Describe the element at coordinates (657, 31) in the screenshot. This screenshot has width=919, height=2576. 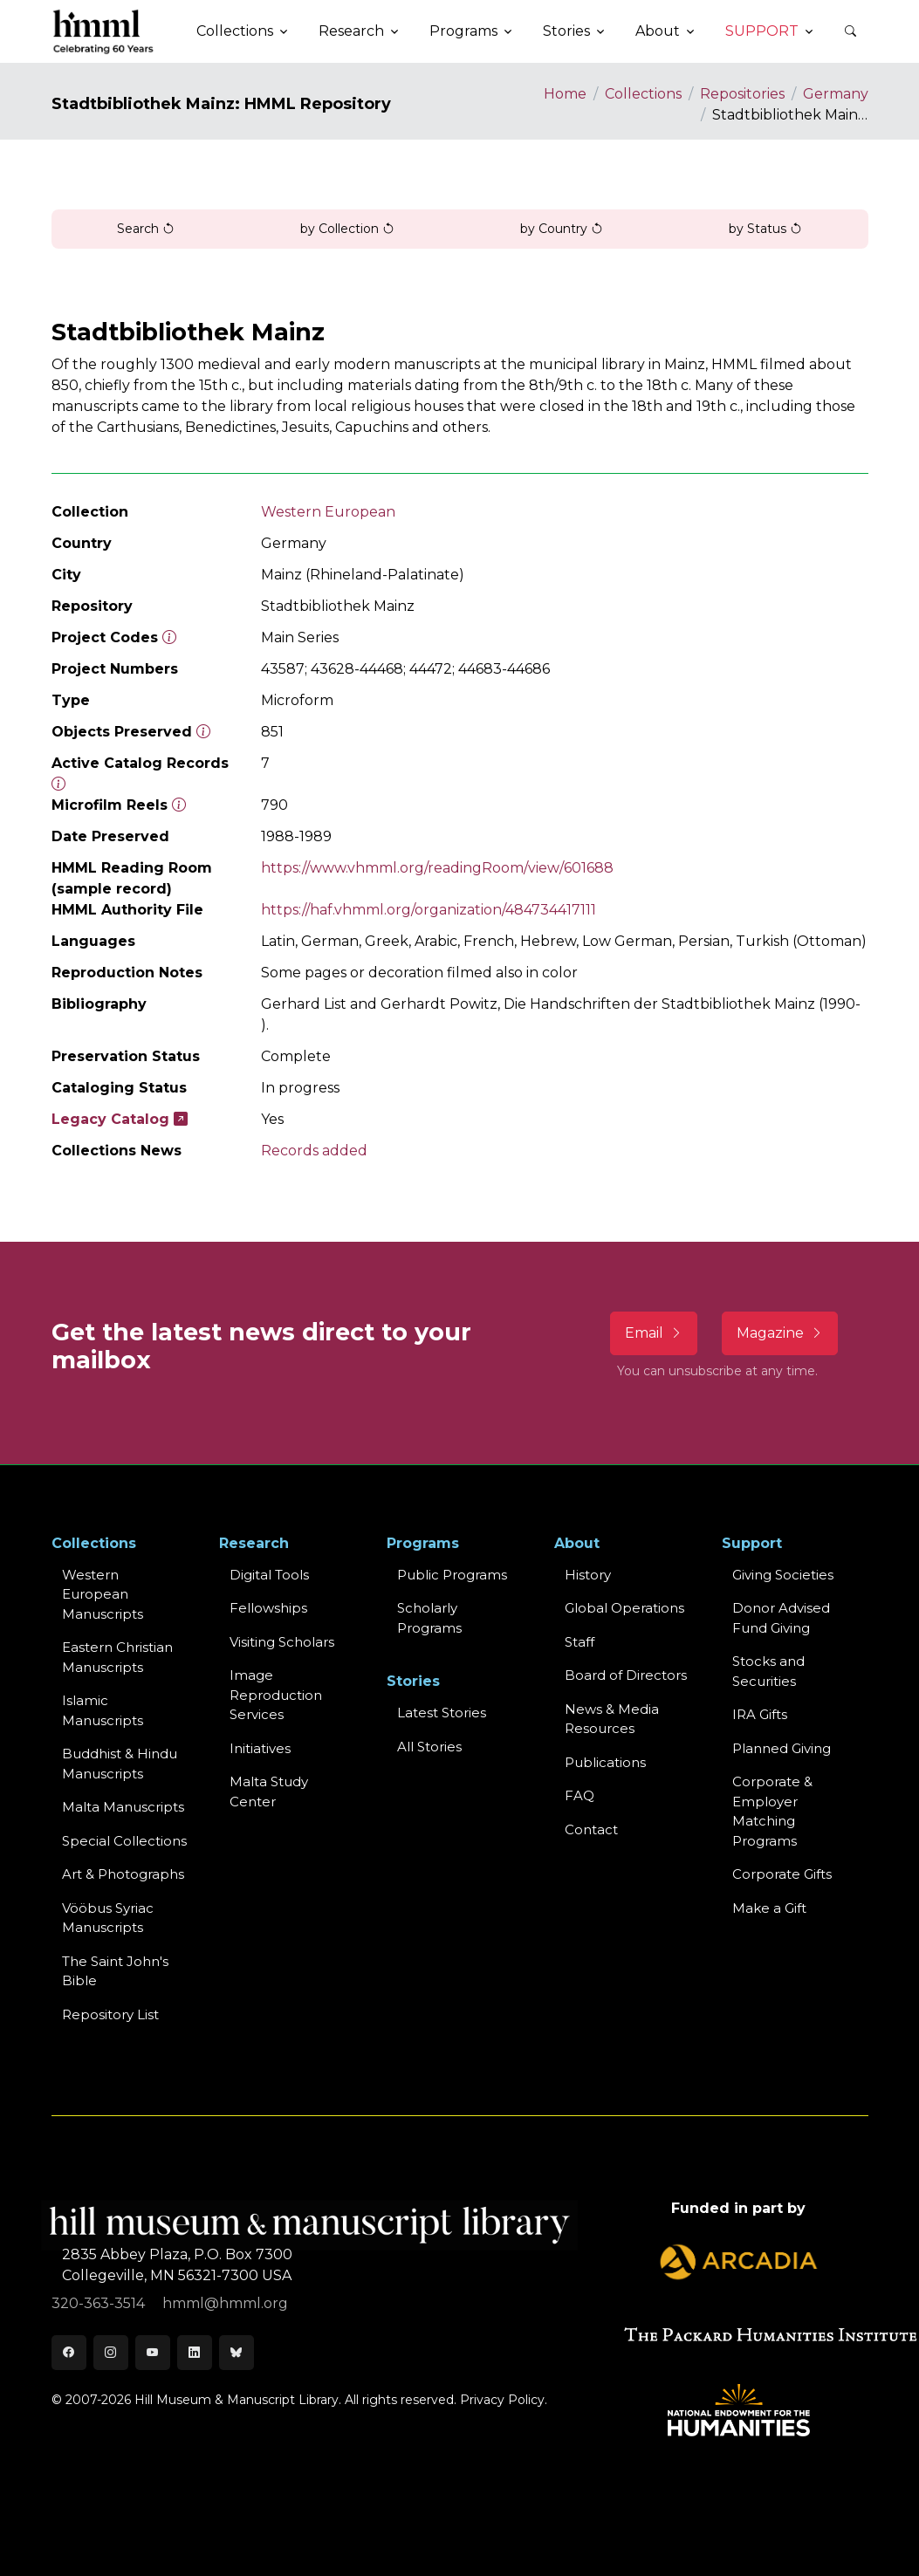
I see `About [button]` at that location.